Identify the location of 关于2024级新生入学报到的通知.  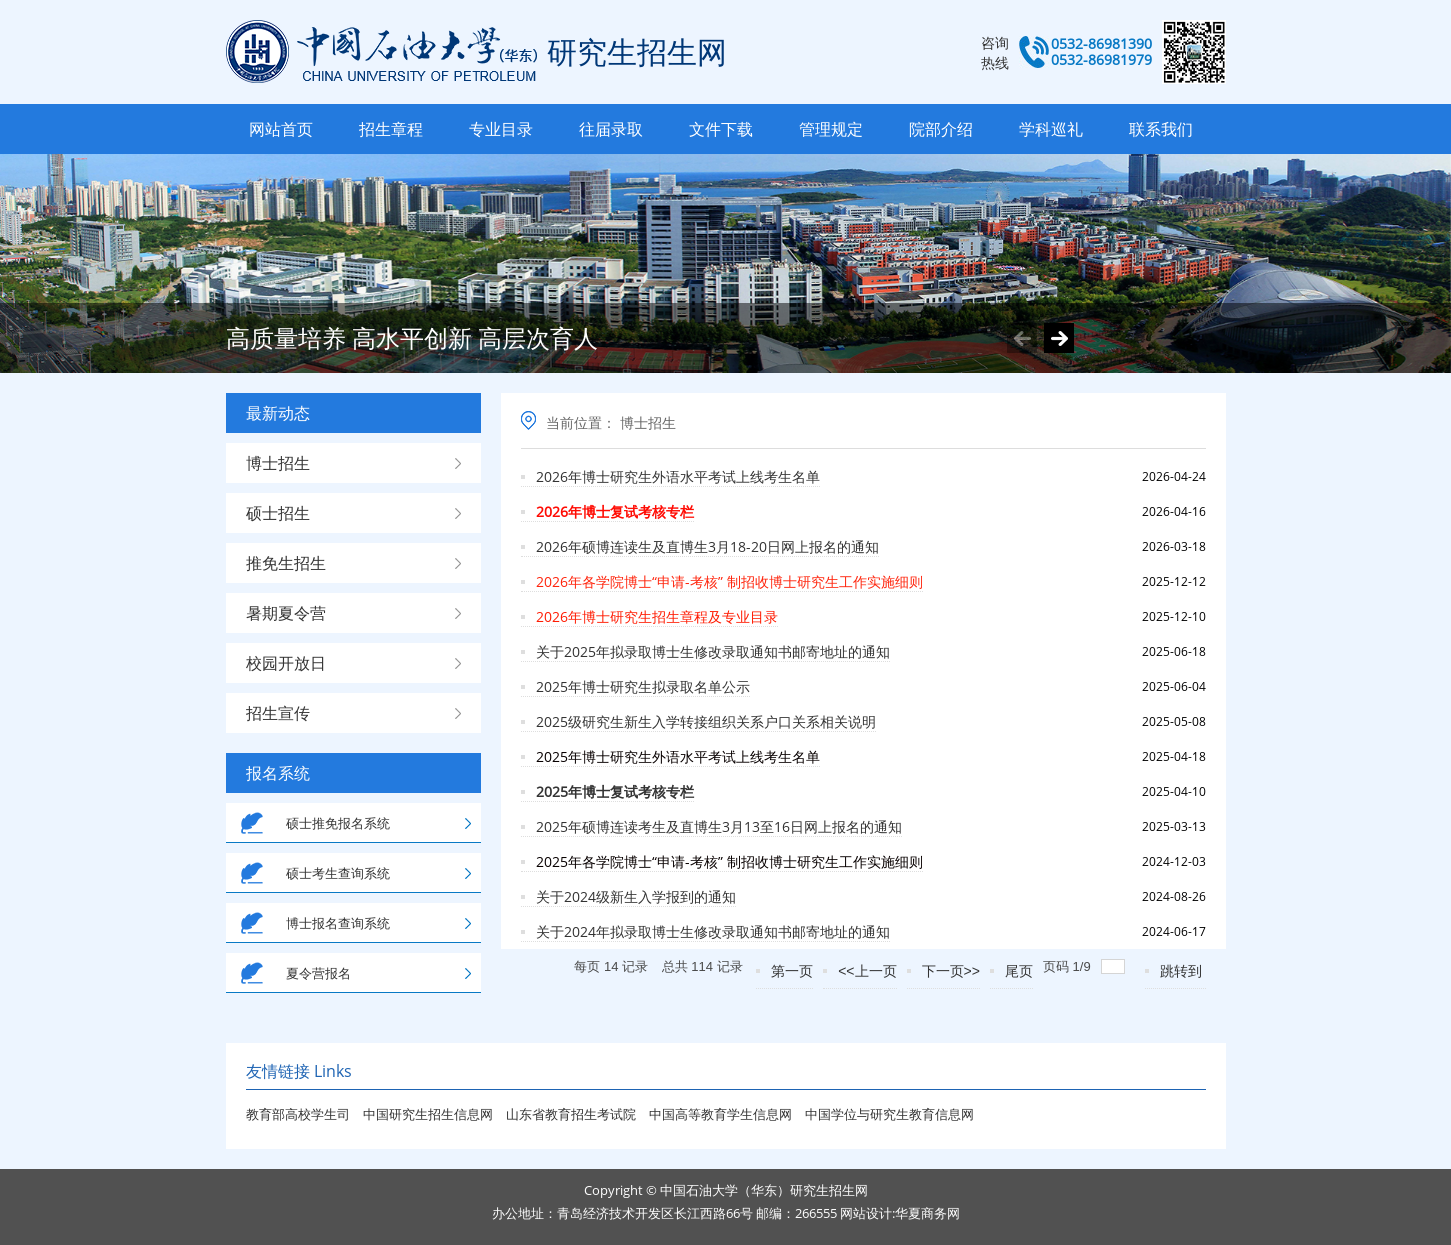
(636, 896).